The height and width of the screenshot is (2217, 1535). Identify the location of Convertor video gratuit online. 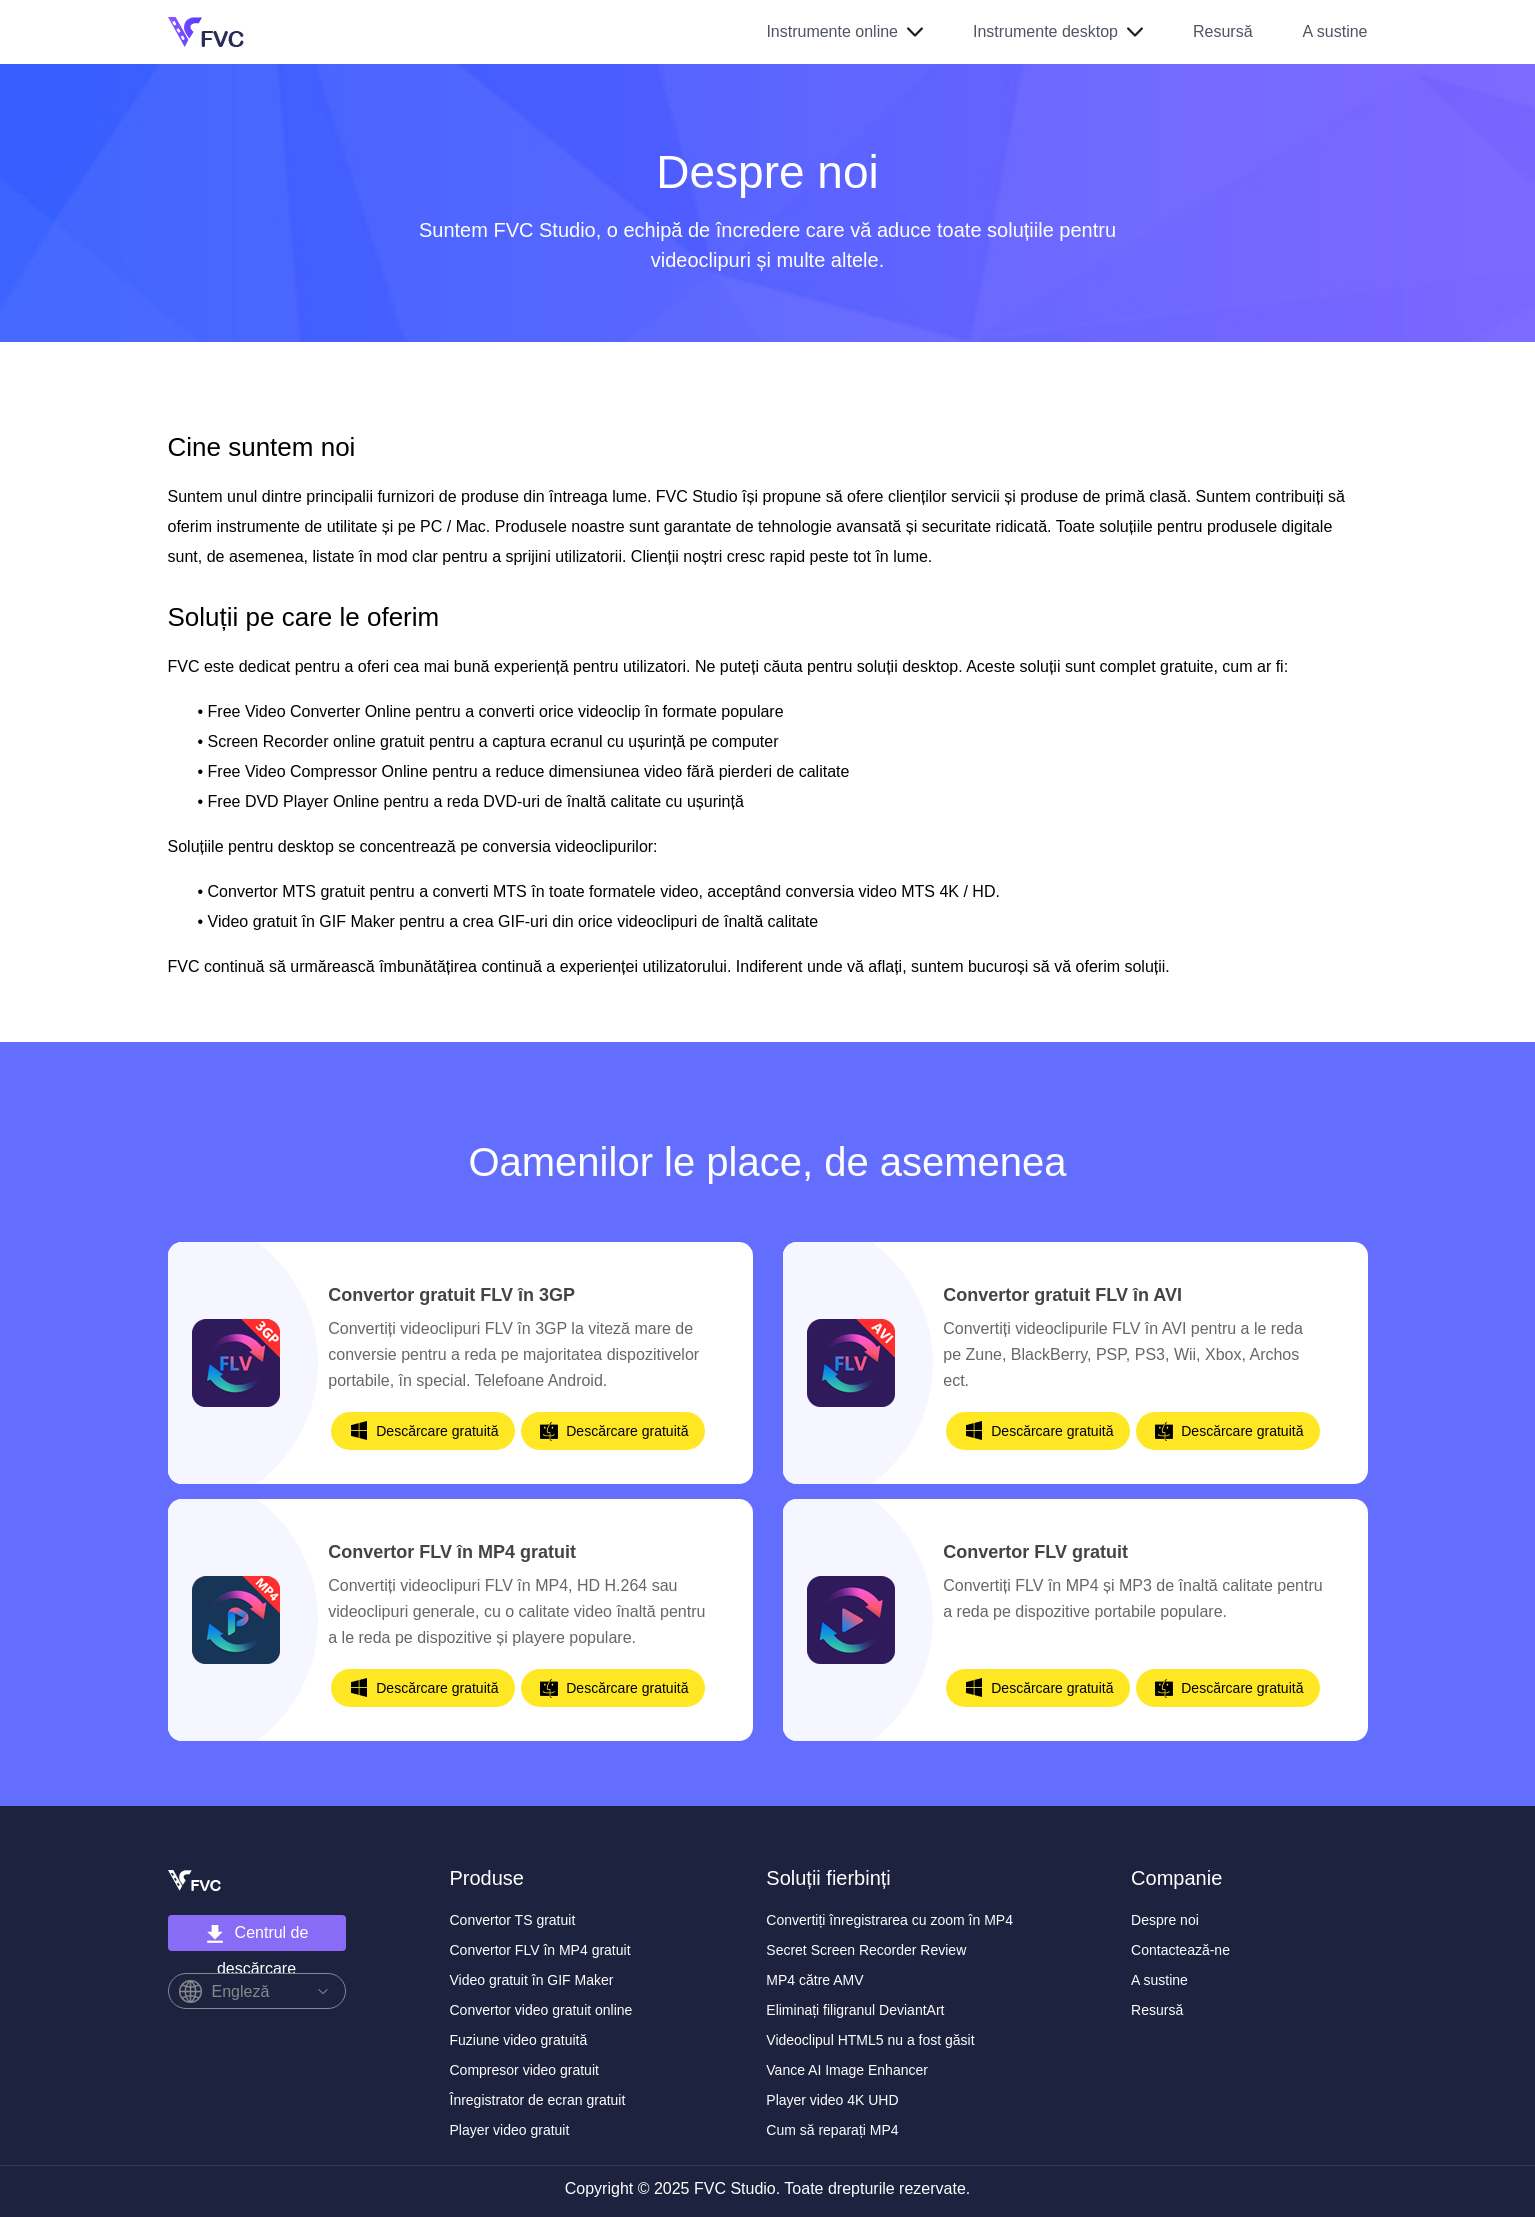
(541, 2010).